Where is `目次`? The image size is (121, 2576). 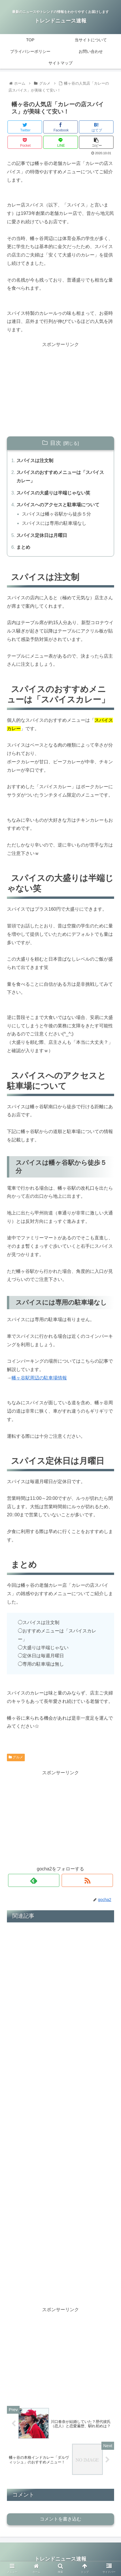
目次 is located at coordinates (55, 443).